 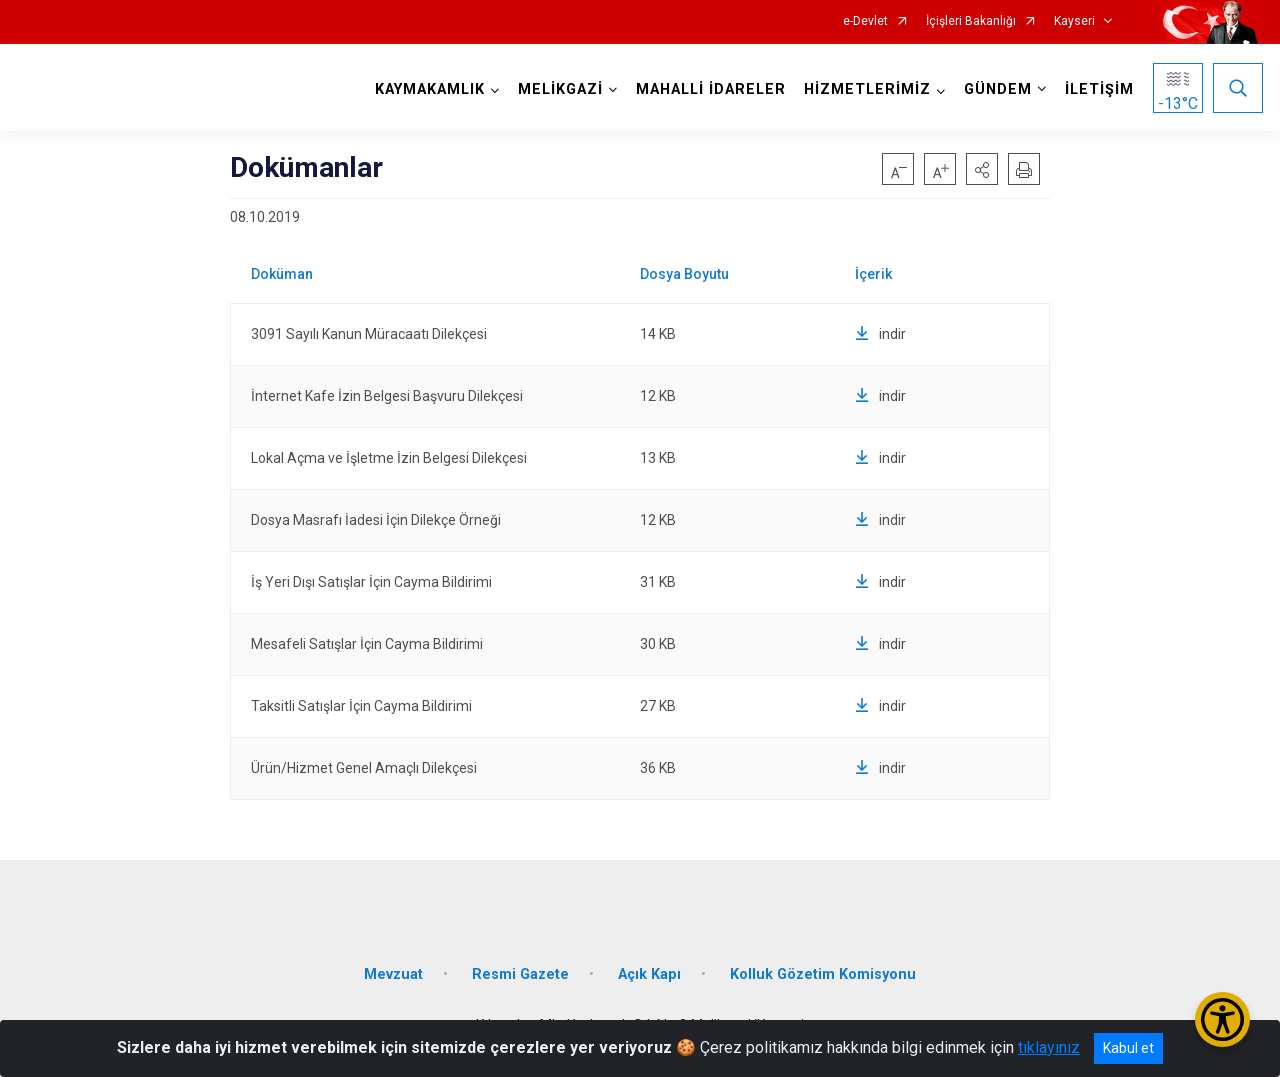 I want to click on Kolluk Gözetim Komisyonu, so click(x=823, y=972).